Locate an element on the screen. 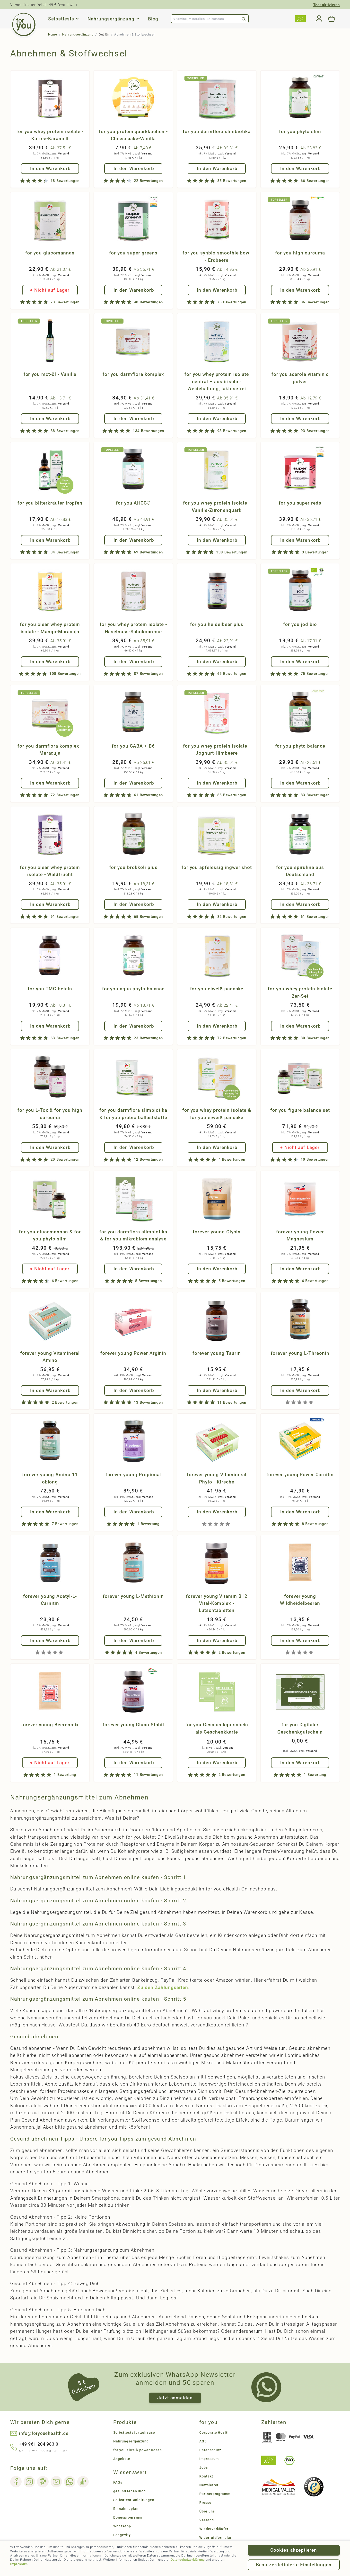 This screenshot has height=2576, width=350. [In den Warenkorb for you eiweiß pancake] is located at coordinates (217, 1026).